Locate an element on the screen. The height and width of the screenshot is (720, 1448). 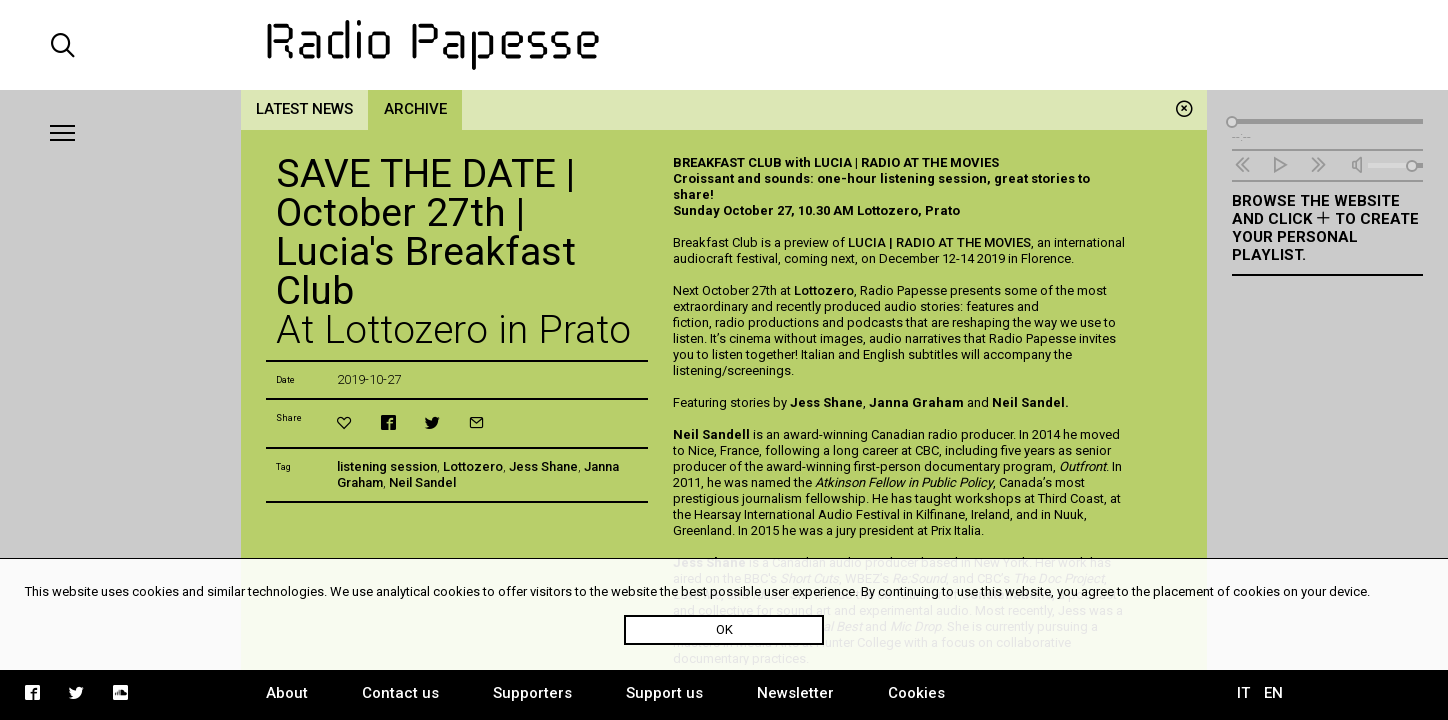
Latest news is located at coordinates (304, 109).